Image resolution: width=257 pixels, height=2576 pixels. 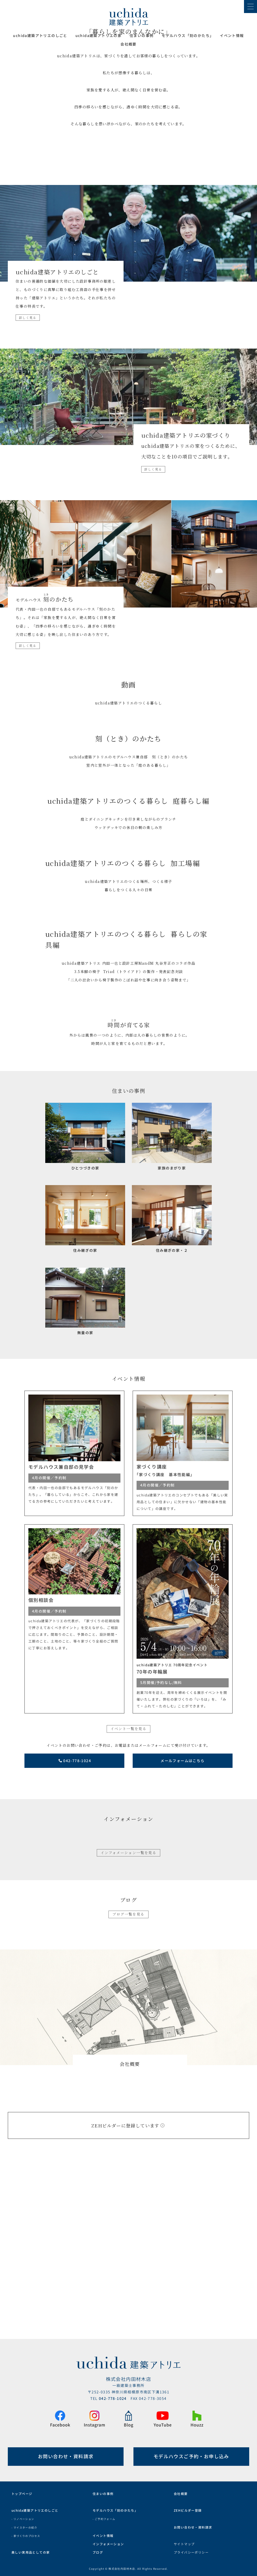 What do you see at coordinates (191, 2548) in the screenshot?
I see `プライバシーポリシー` at bounding box center [191, 2548].